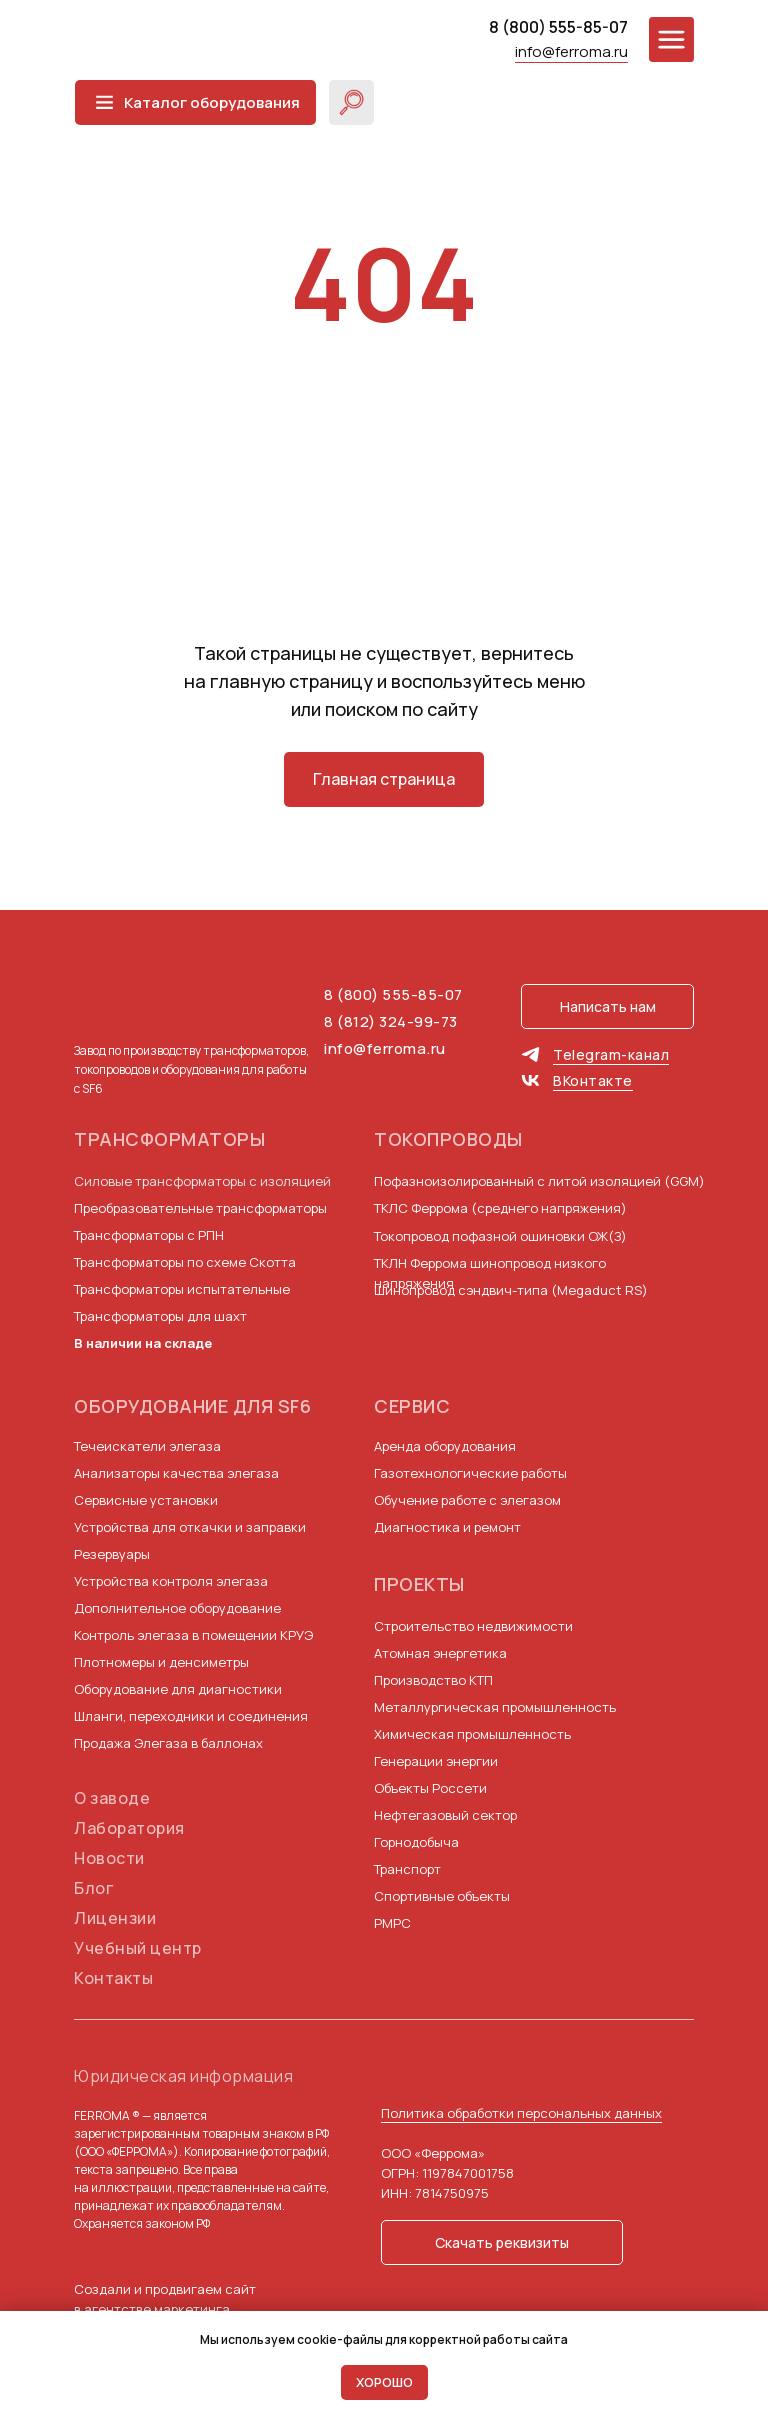 Image resolution: width=768 pixels, height=2420 pixels. What do you see at coordinates (500, 1208) in the screenshot?
I see `ТКЛС Феррома (среднего напряжения)` at bounding box center [500, 1208].